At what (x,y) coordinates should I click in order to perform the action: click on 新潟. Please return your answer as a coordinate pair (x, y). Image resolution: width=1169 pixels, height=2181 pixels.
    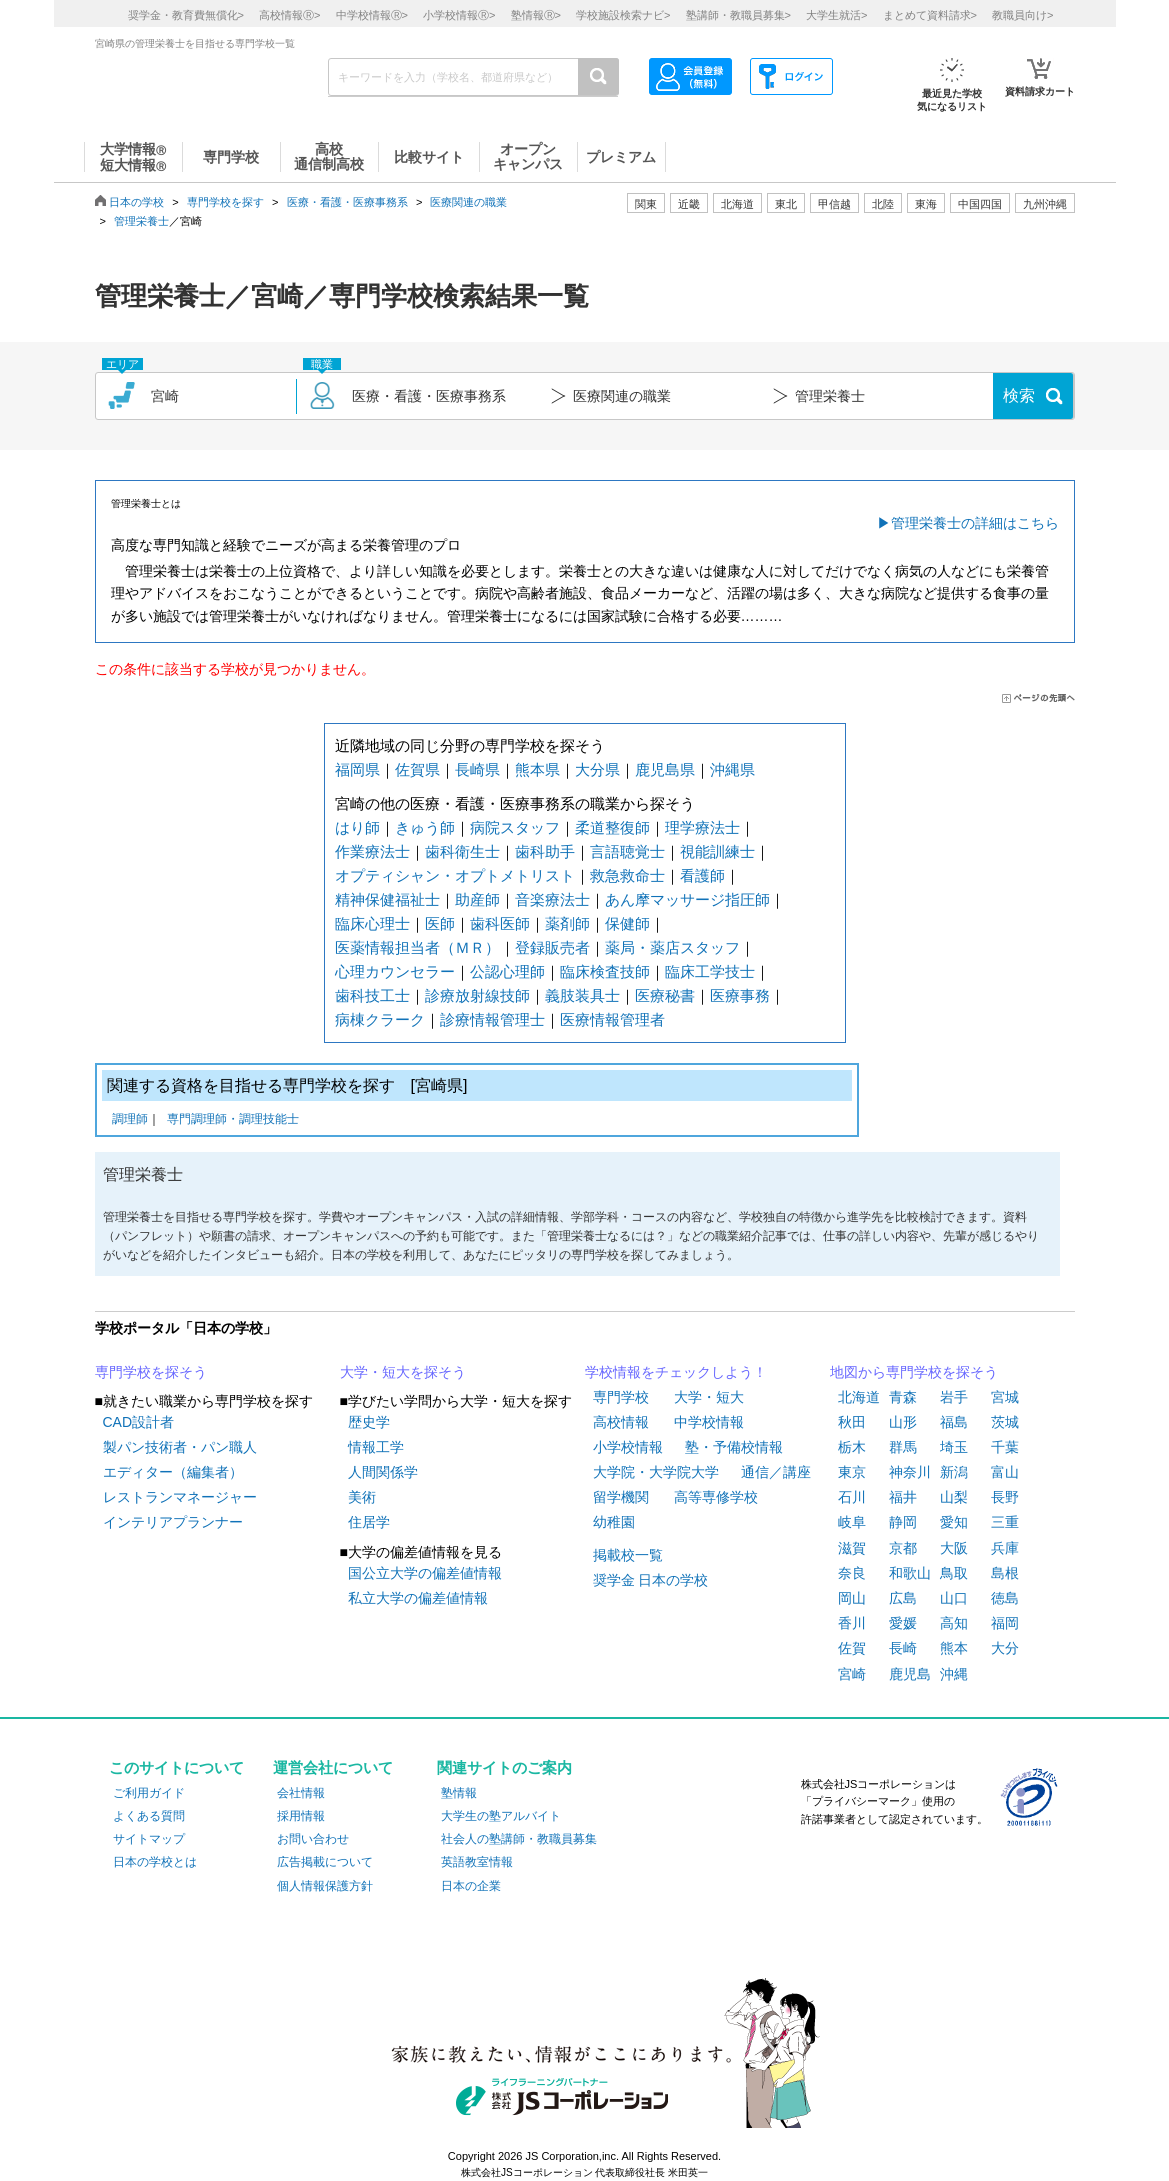
    Looking at the image, I should click on (954, 1472).